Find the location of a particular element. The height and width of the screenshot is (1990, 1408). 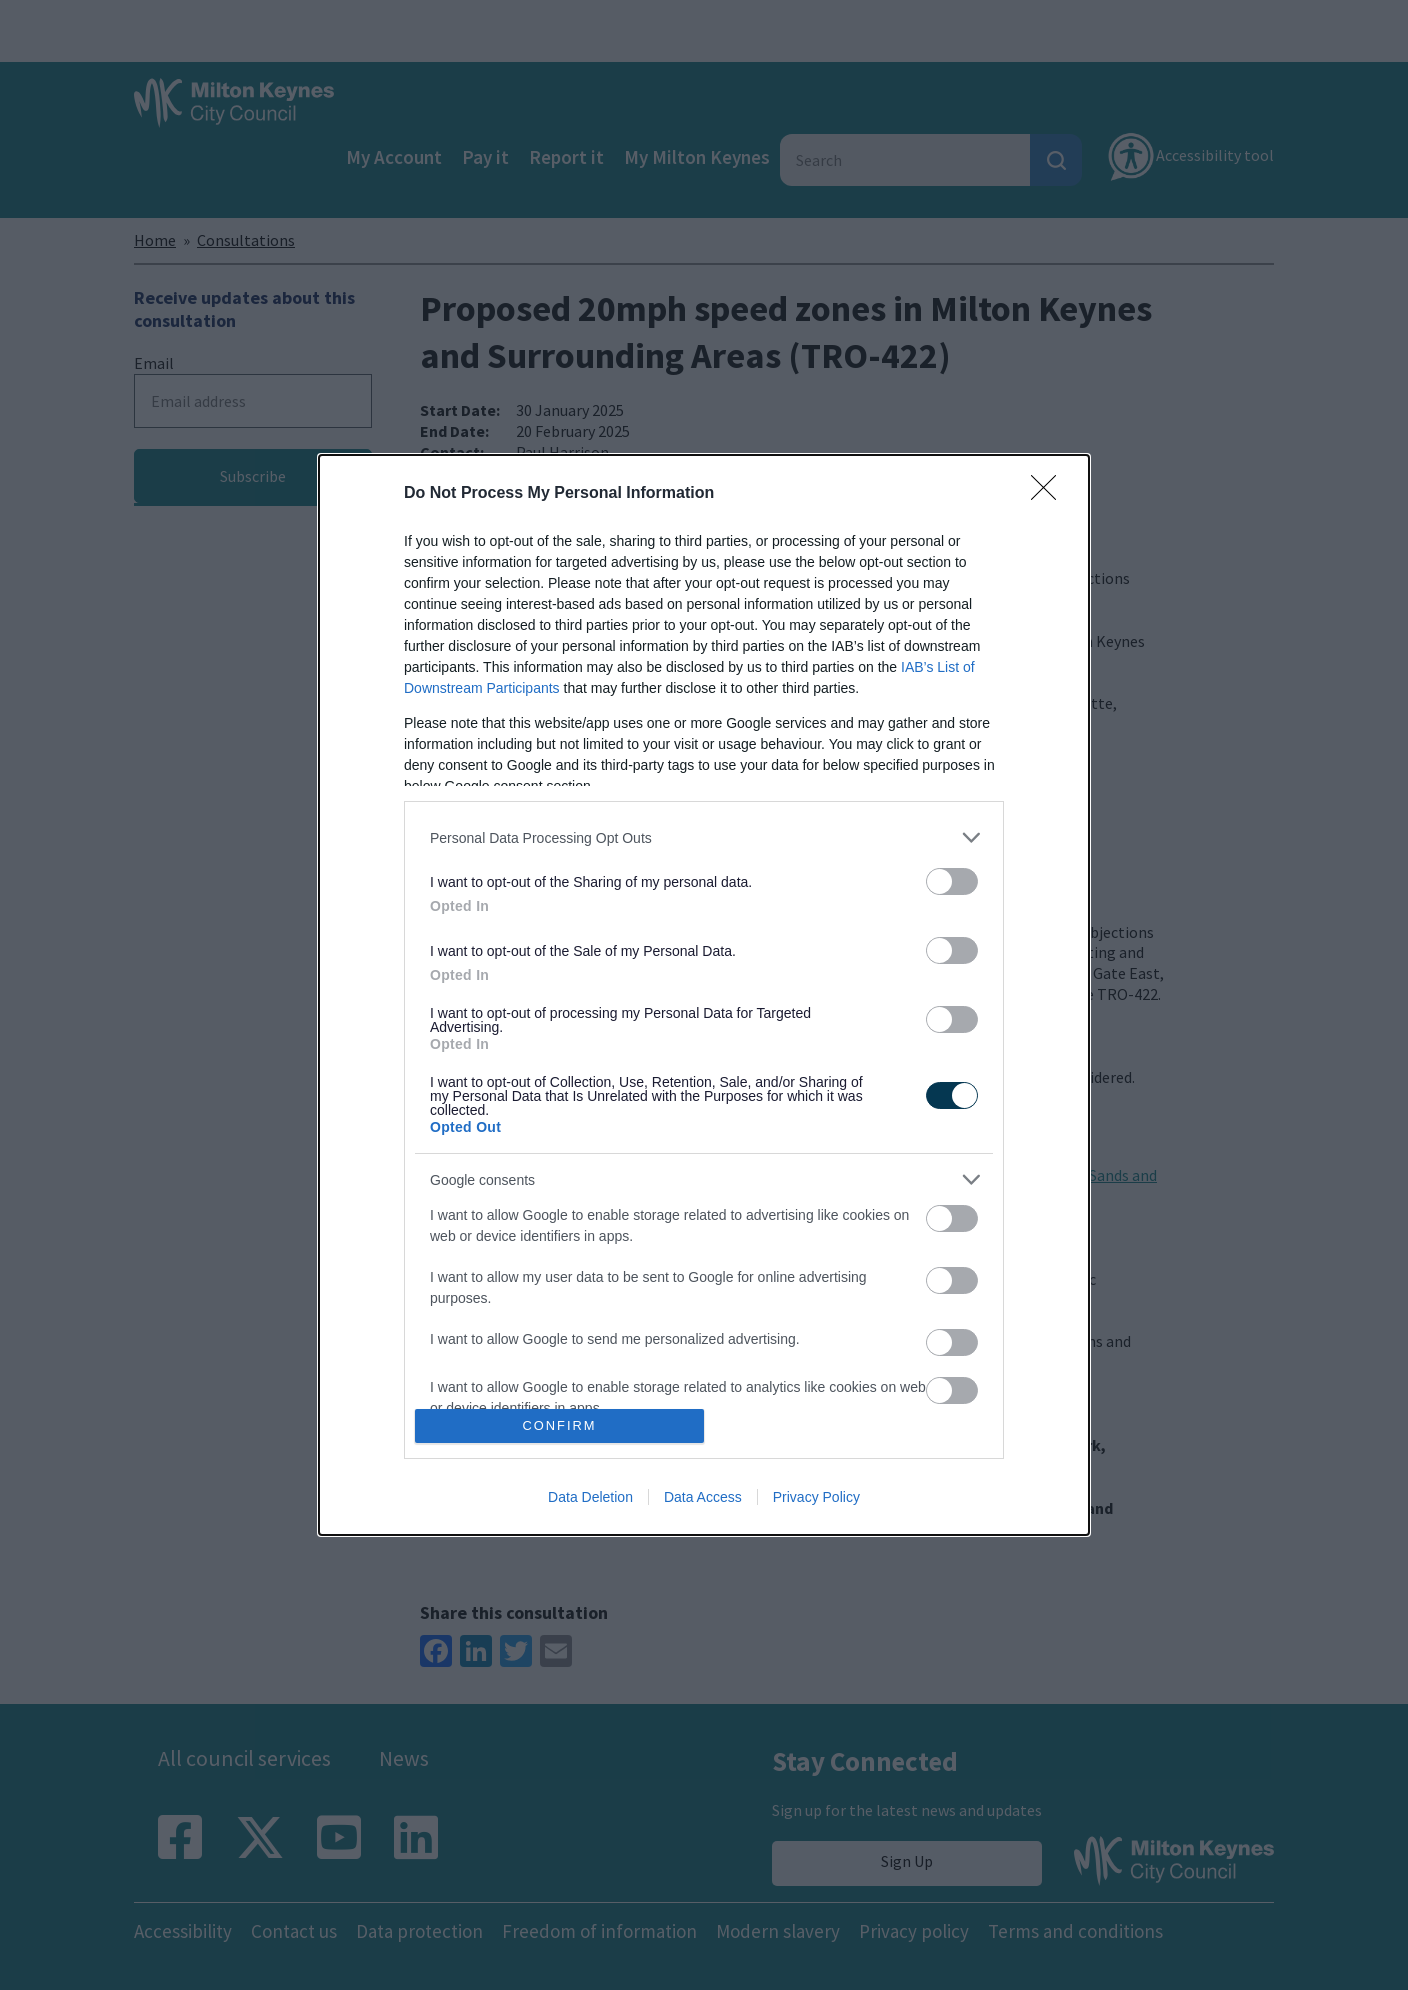

CONFIRM is located at coordinates (559, 1426).